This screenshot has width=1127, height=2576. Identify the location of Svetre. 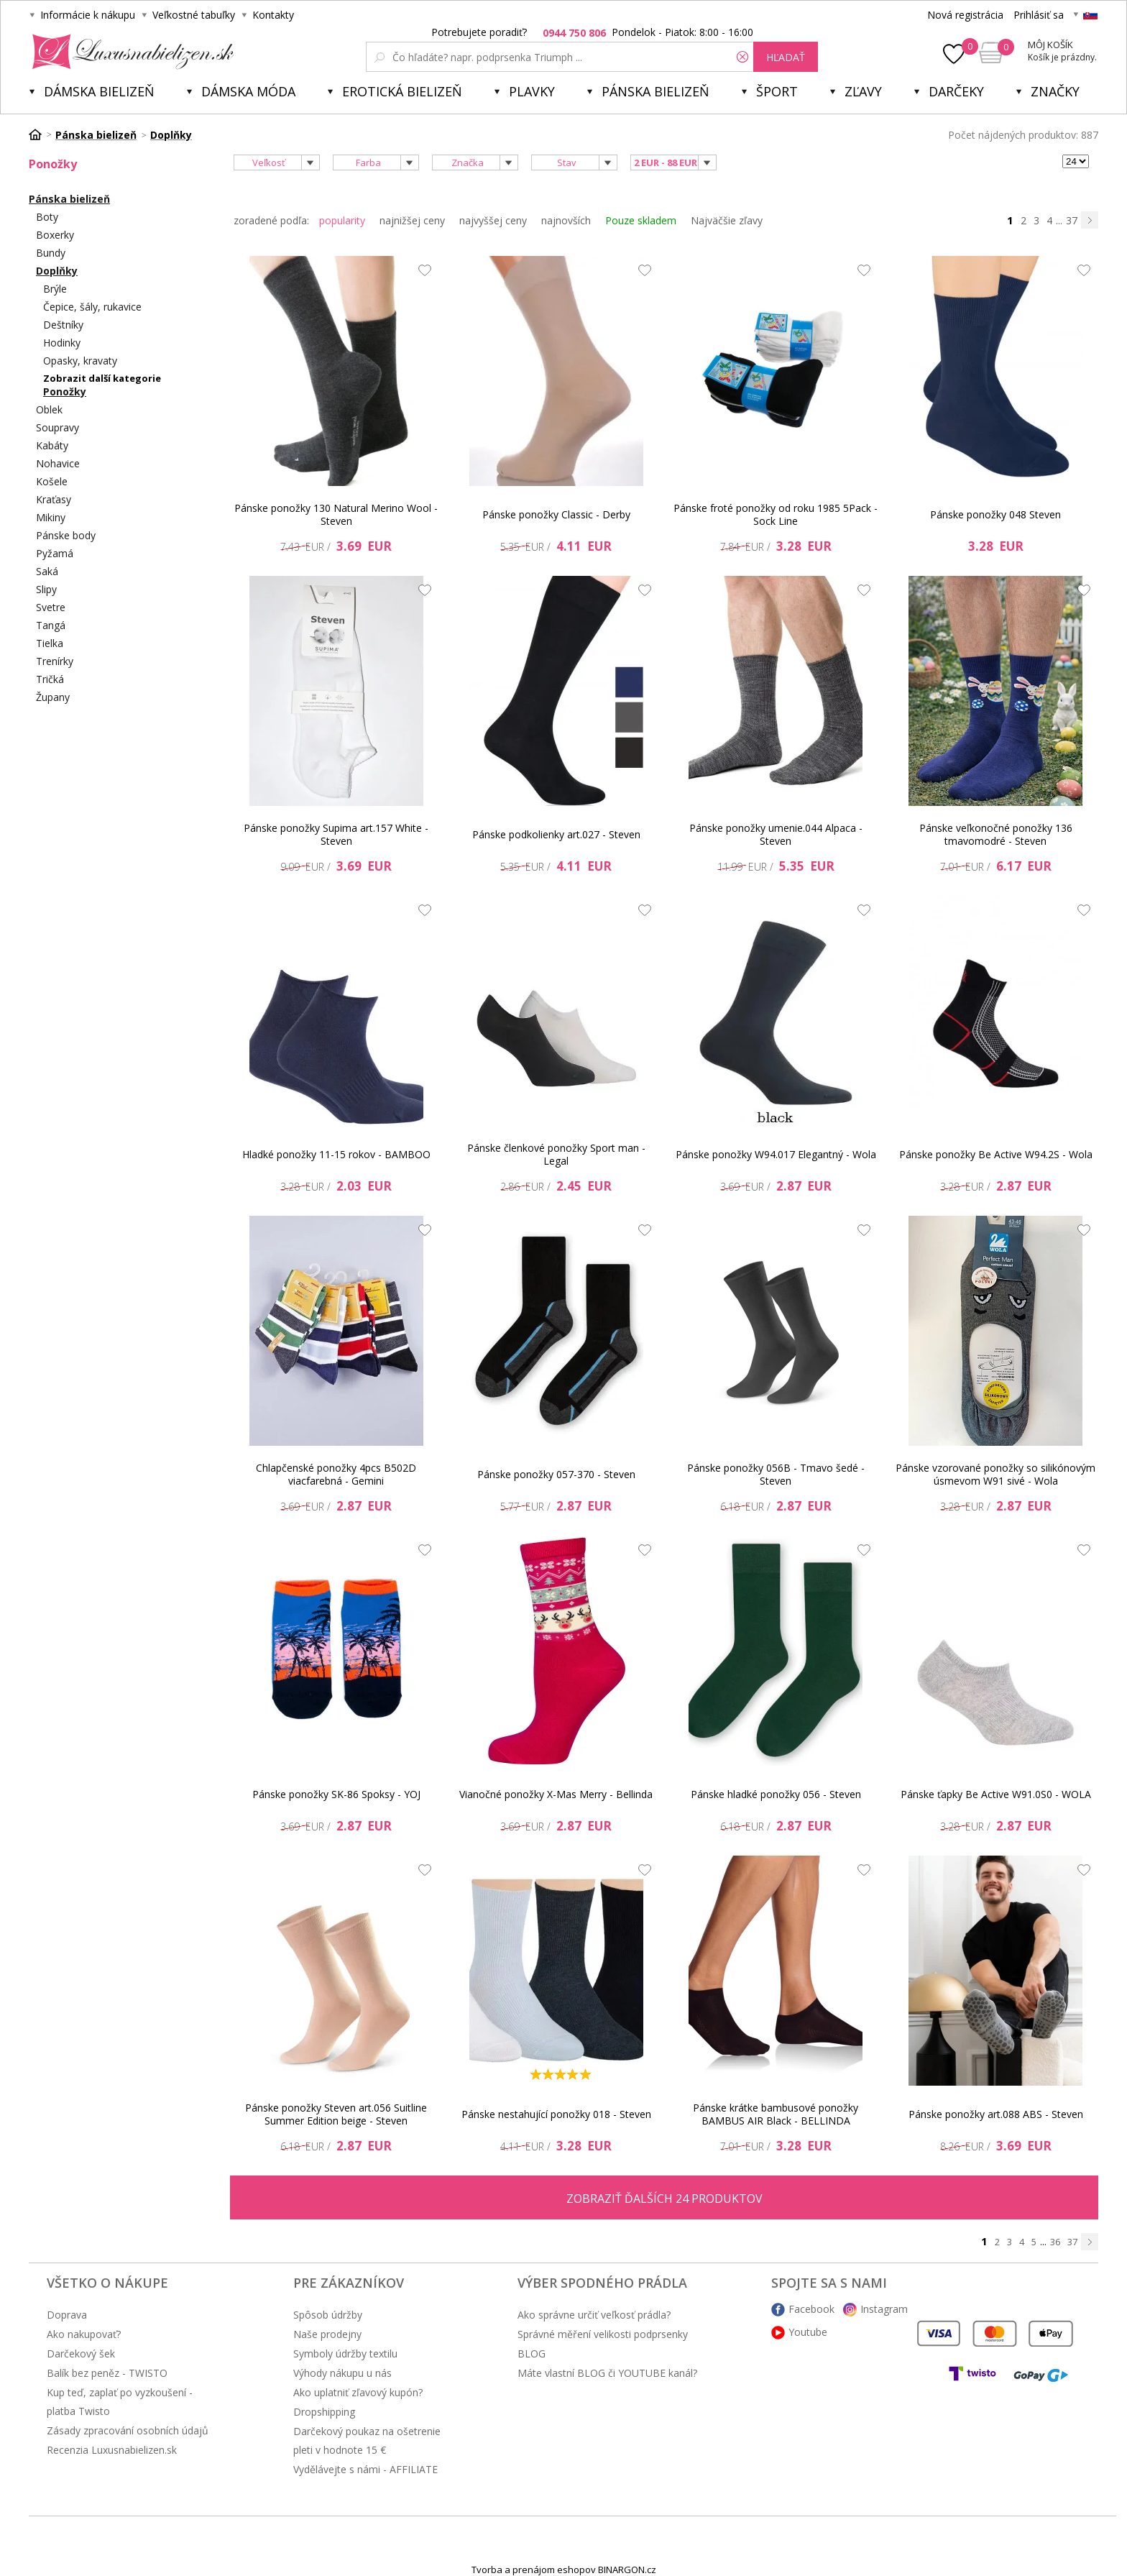
(50, 607).